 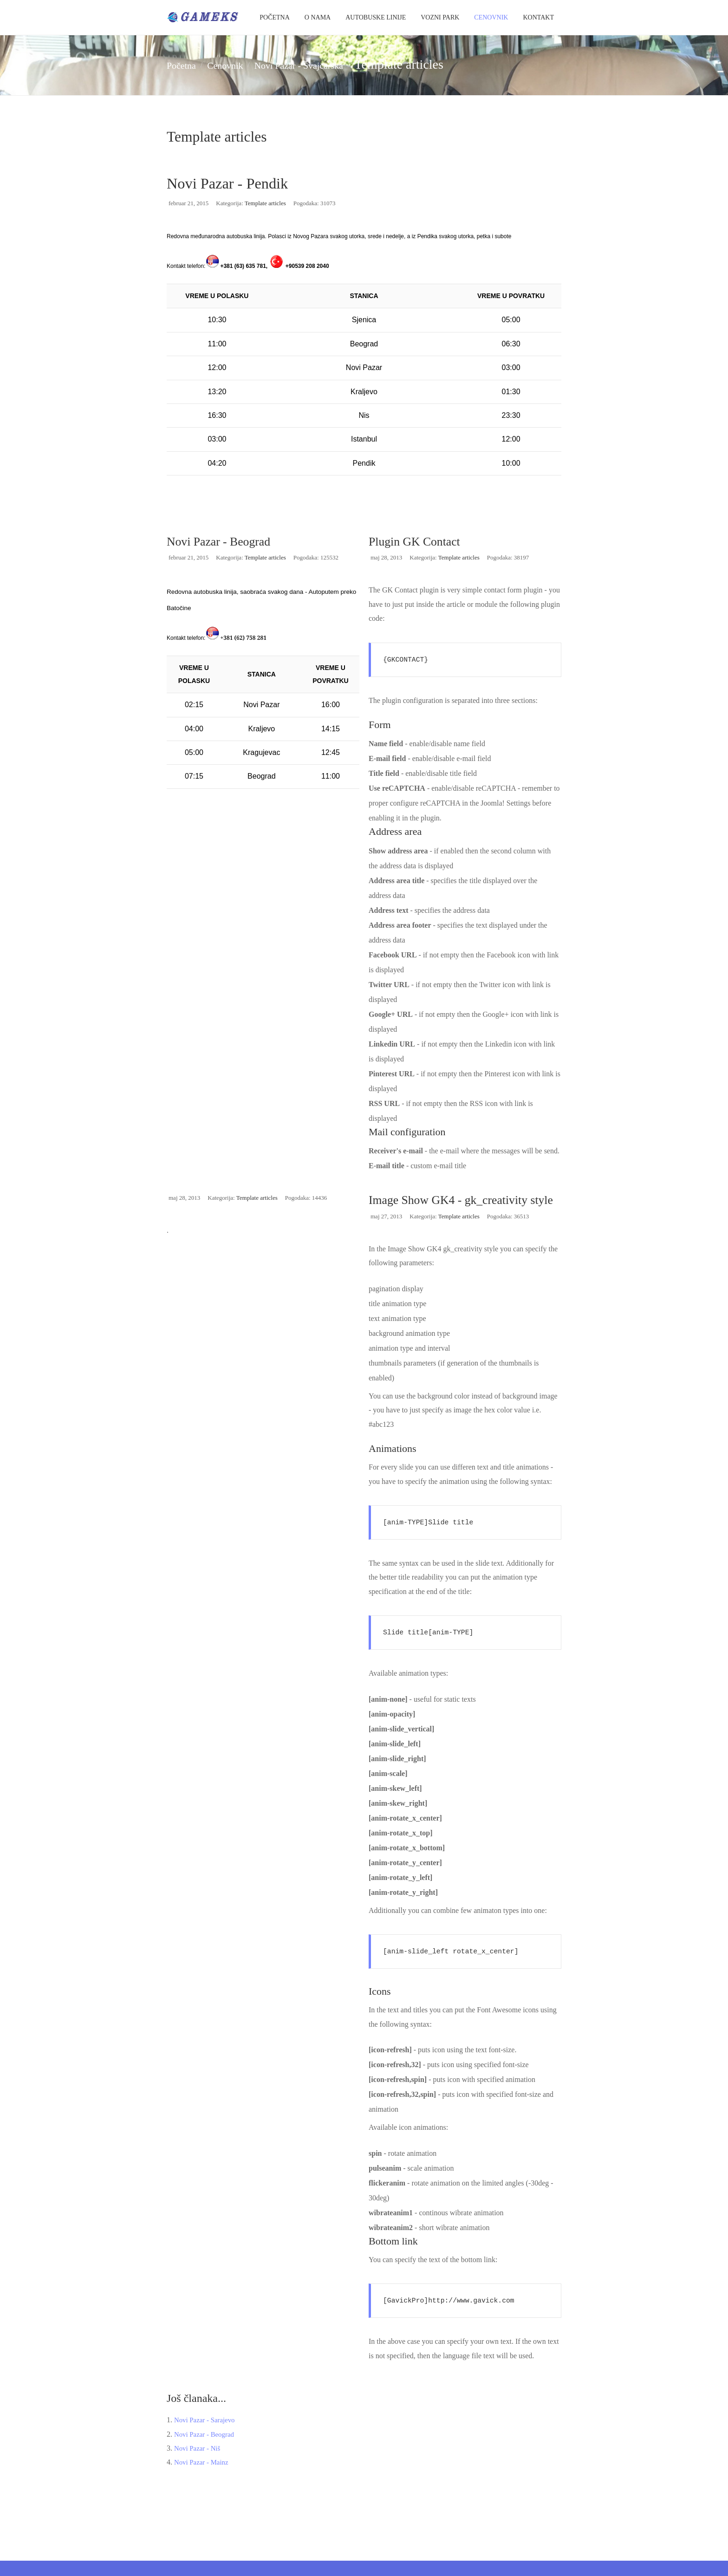 I want to click on Početna, so click(x=275, y=17).